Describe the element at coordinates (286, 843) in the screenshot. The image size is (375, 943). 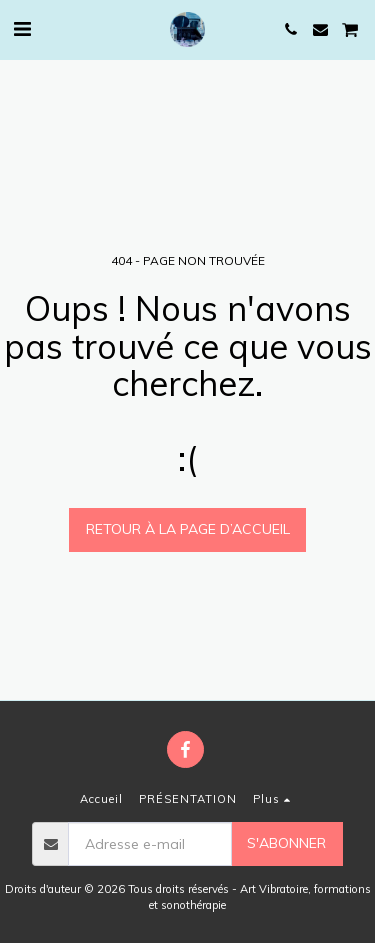
I see `S'abonner` at that location.